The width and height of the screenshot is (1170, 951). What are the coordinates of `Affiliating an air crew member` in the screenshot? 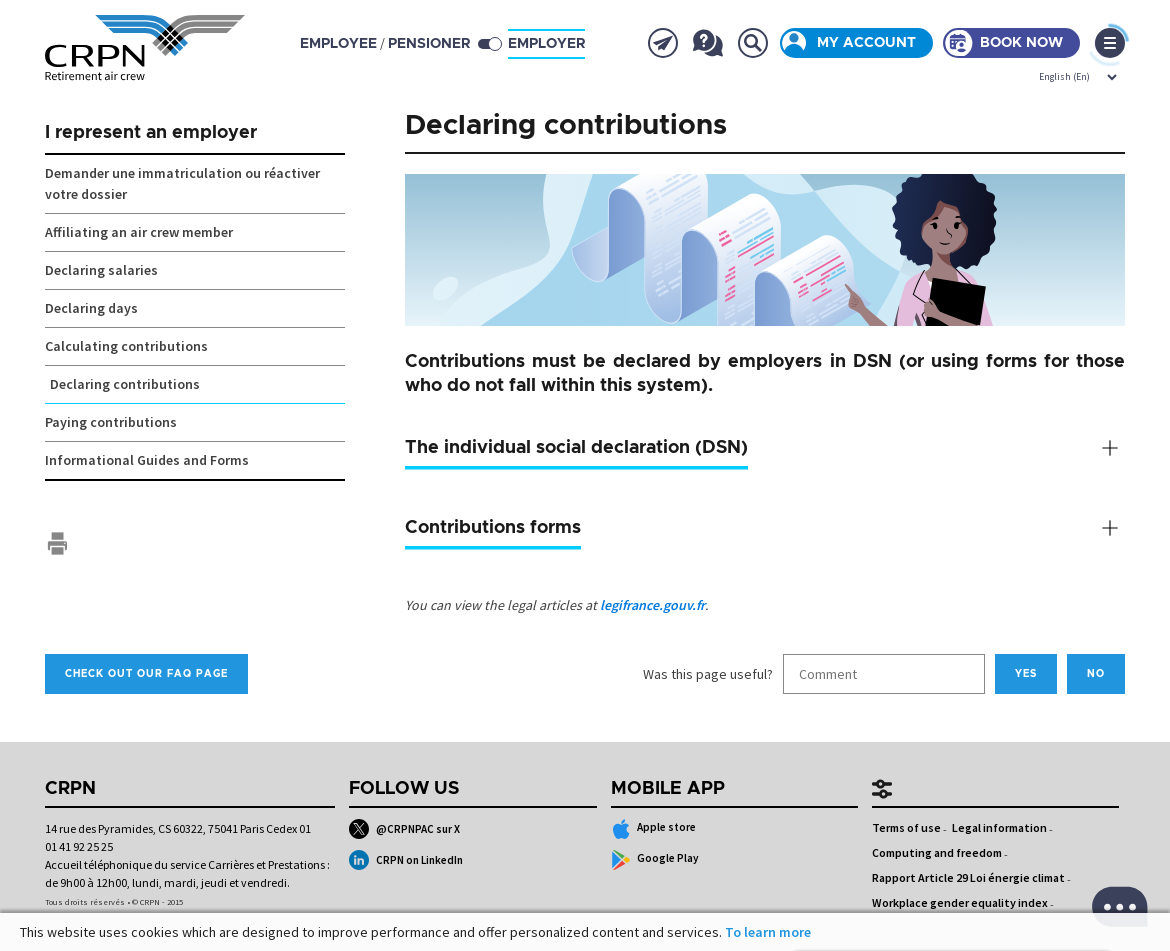 It's located at (139, 232).